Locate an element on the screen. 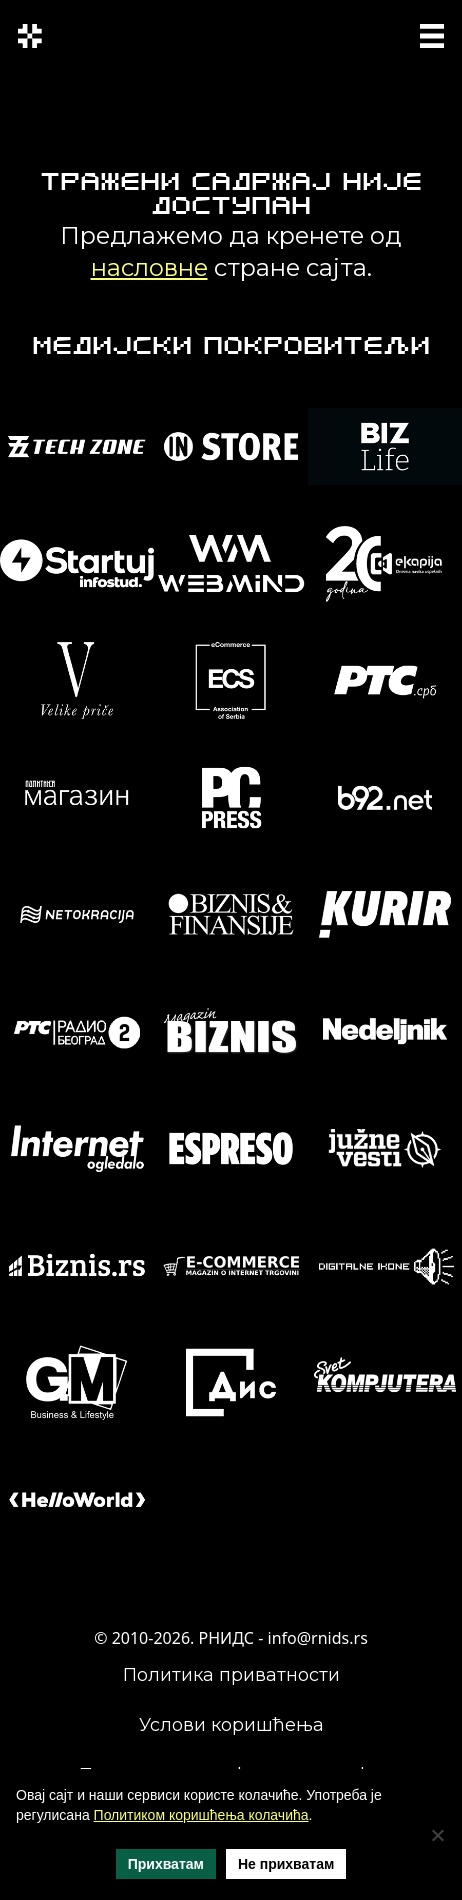 This screenshot has height=1900, width=462. Политиком коришћења колачића is located at coordinates (201, 1815).